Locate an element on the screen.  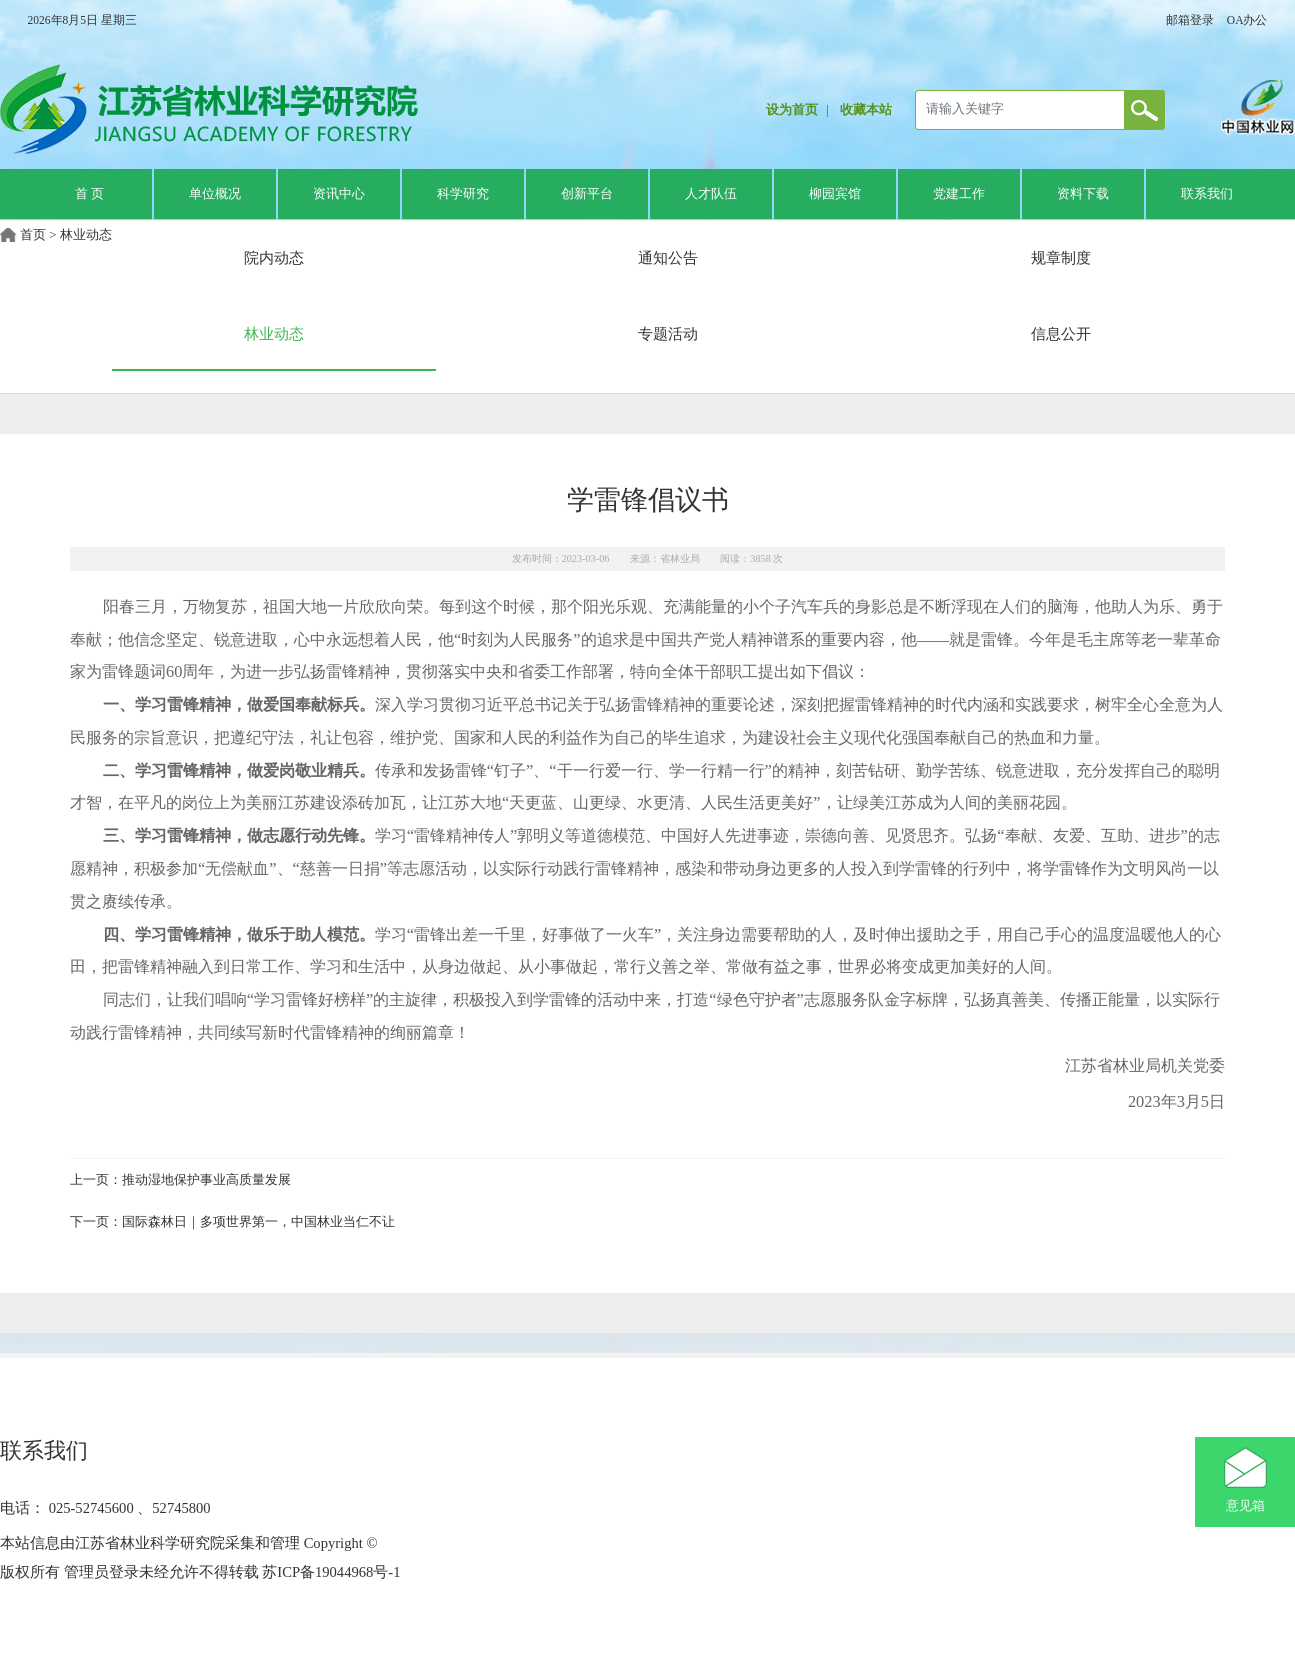
首 页 is located at coordinates (89, 194).